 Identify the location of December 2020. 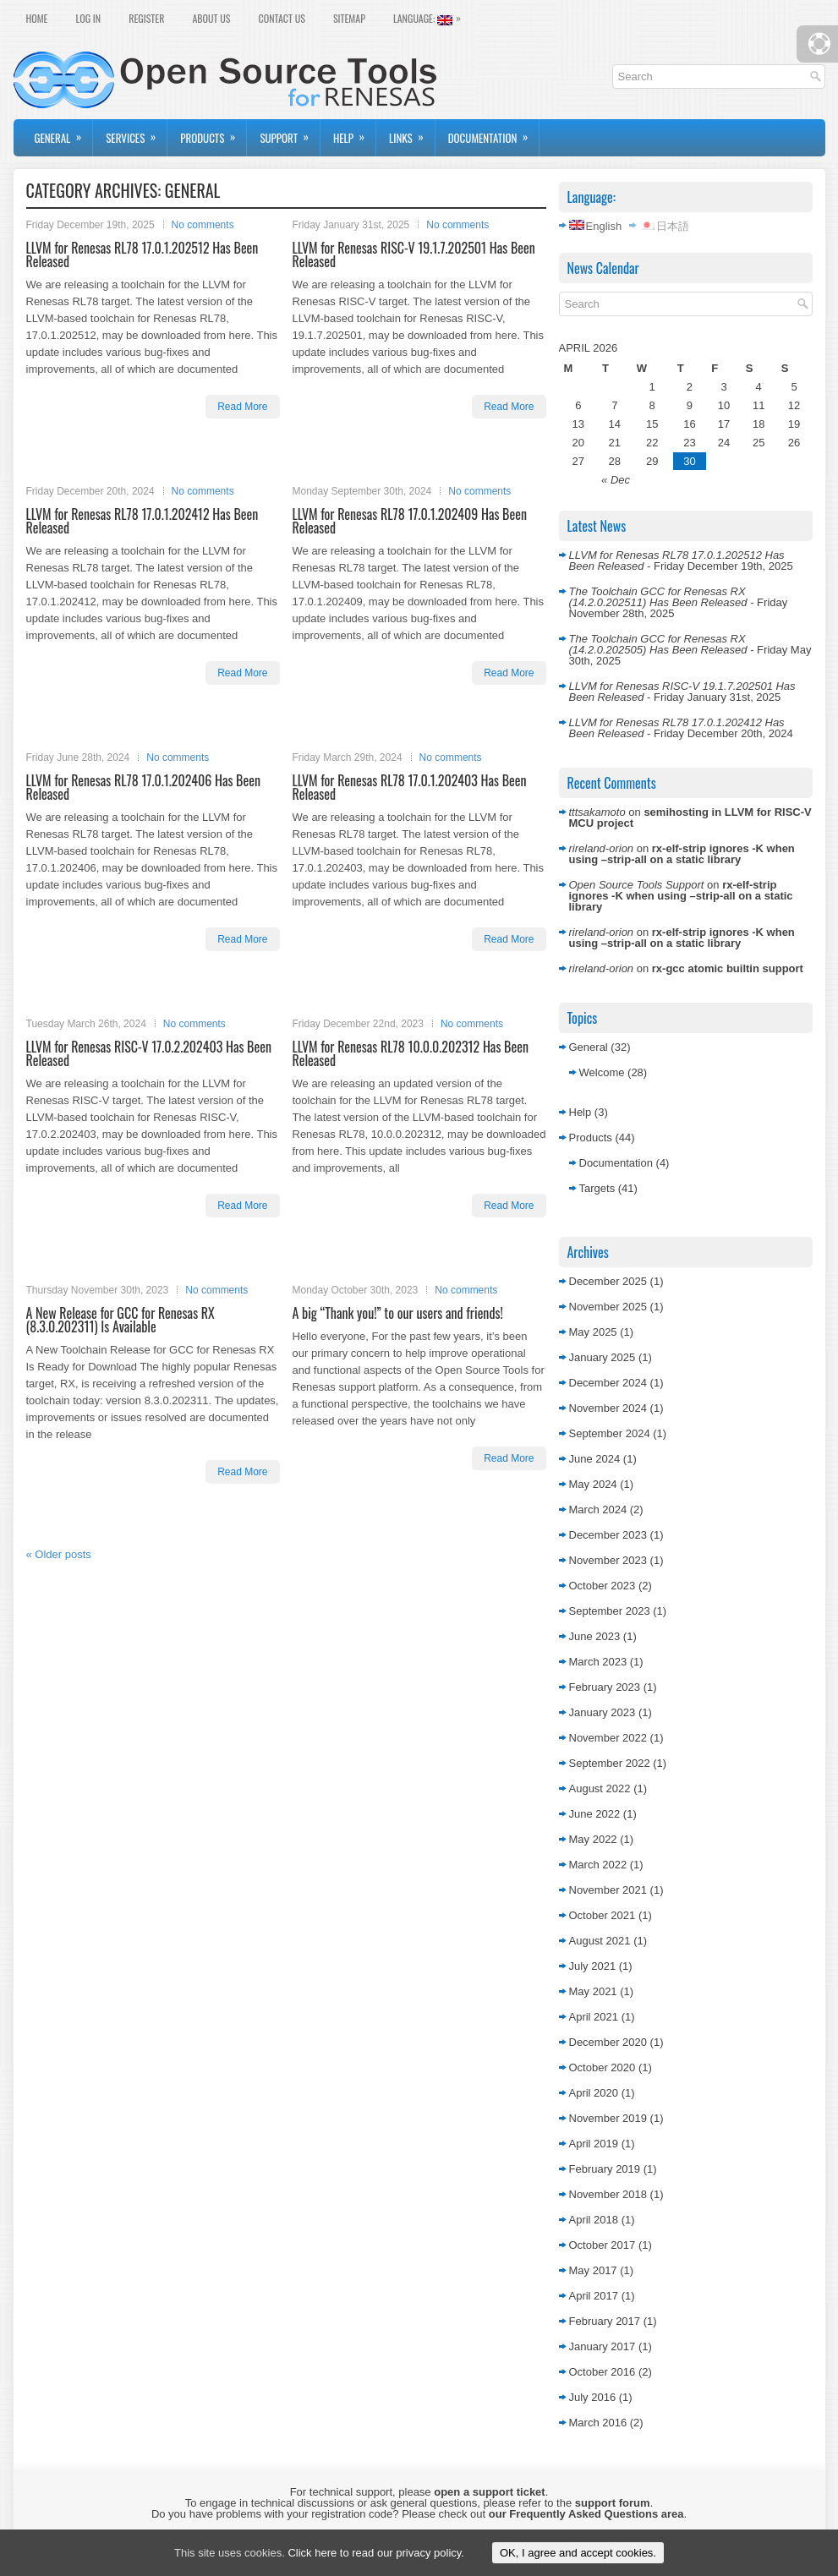
(608, 2042).